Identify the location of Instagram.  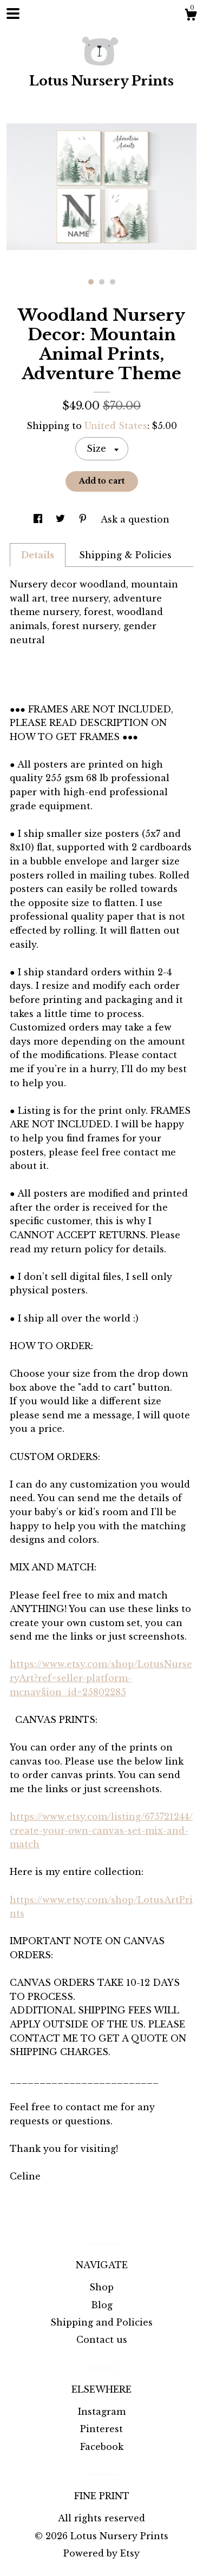
(102, 2411).